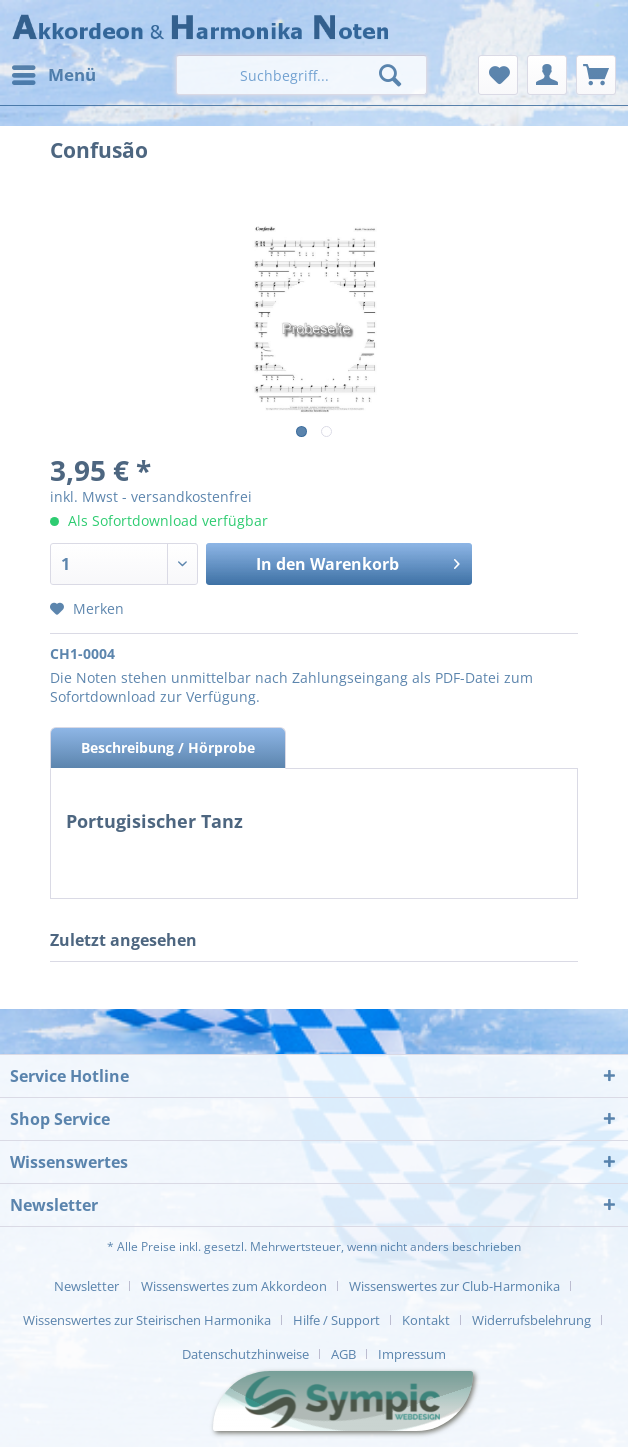  I want to click on Wissenswertes zur Steirischen Harmonika, so click(147, 1320).